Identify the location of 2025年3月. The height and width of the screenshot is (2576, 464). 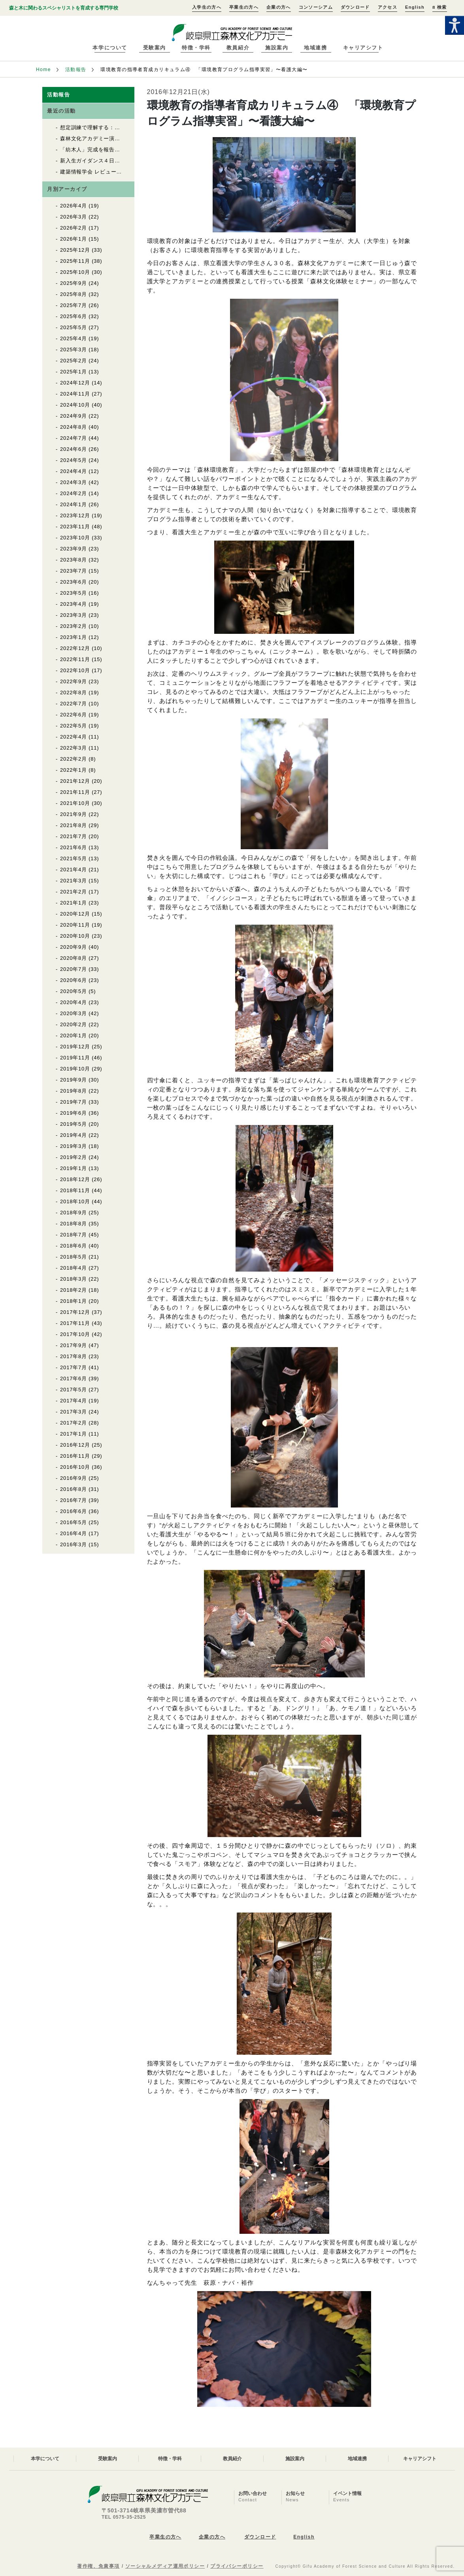
(73, 349).